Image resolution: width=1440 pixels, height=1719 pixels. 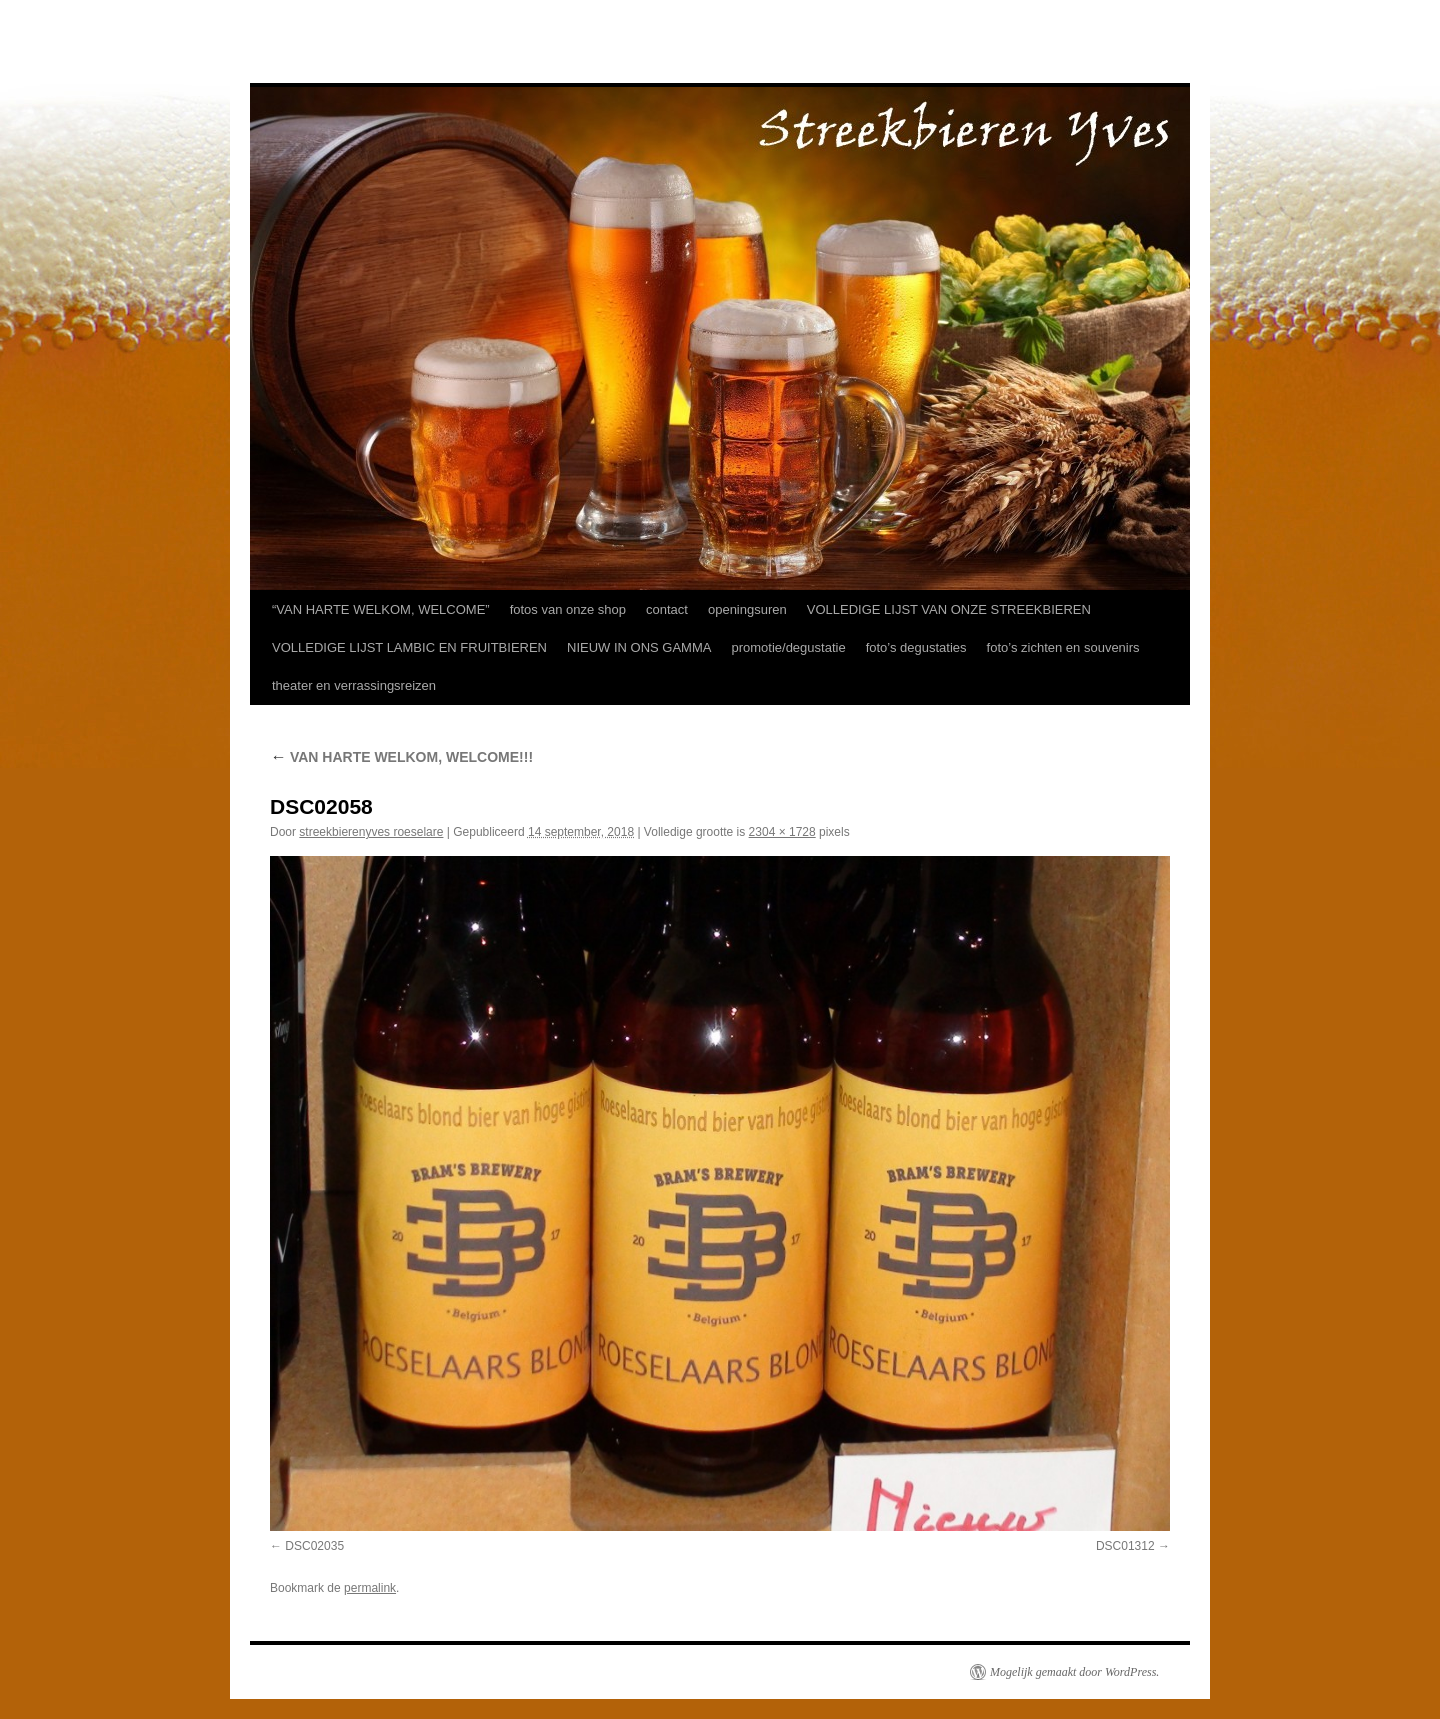 I want to click on openingsuren, so click(x=747, y=609).